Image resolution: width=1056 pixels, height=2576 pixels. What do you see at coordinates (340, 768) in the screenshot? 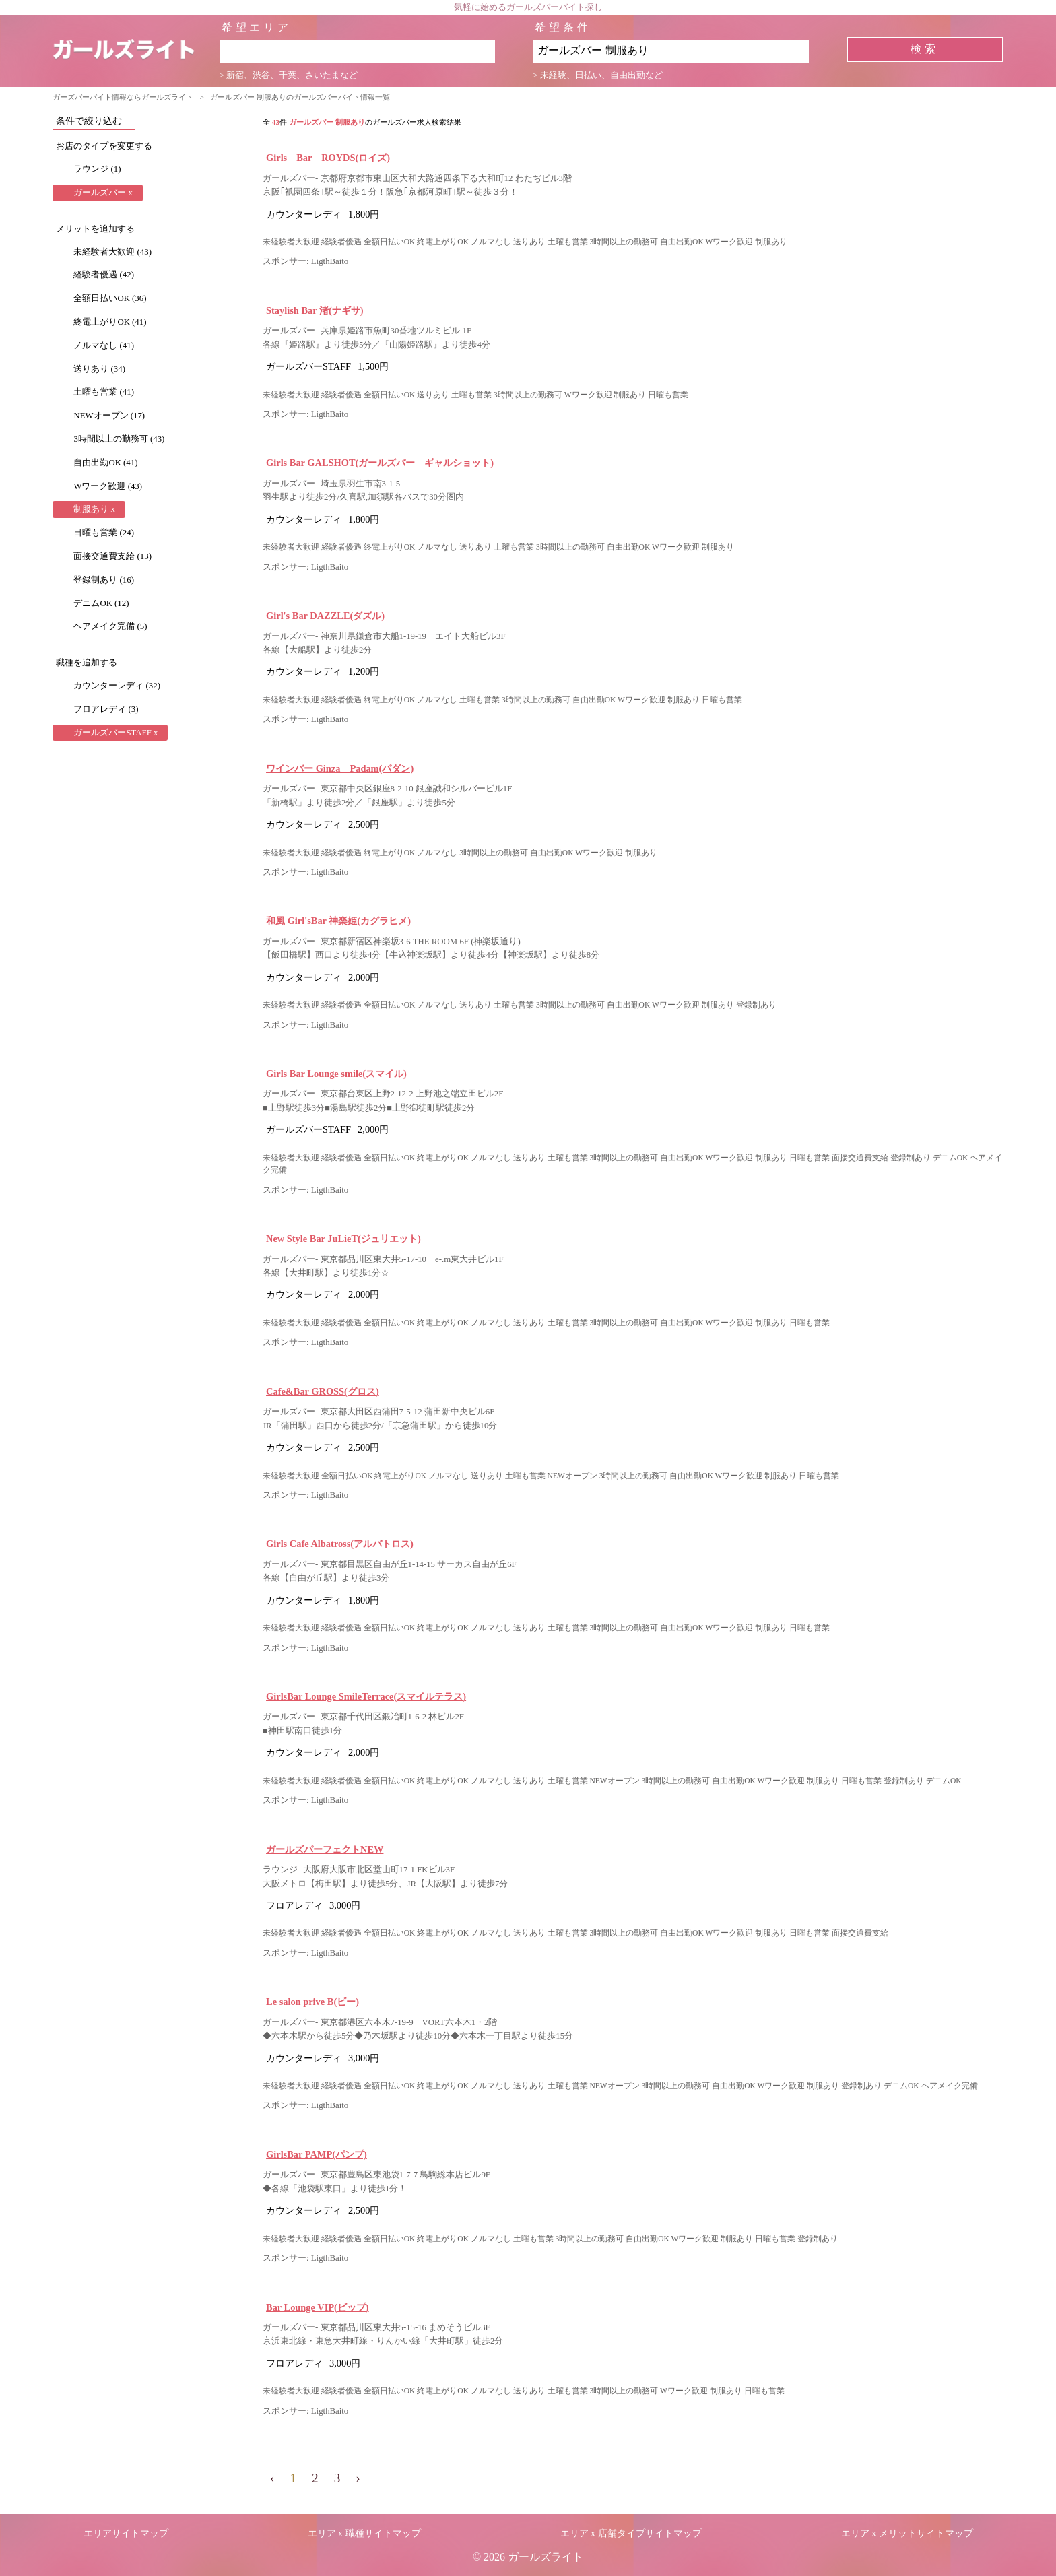
I see `ワインバー Ginza Padam(パダン)` at bounding box center [340, 768].